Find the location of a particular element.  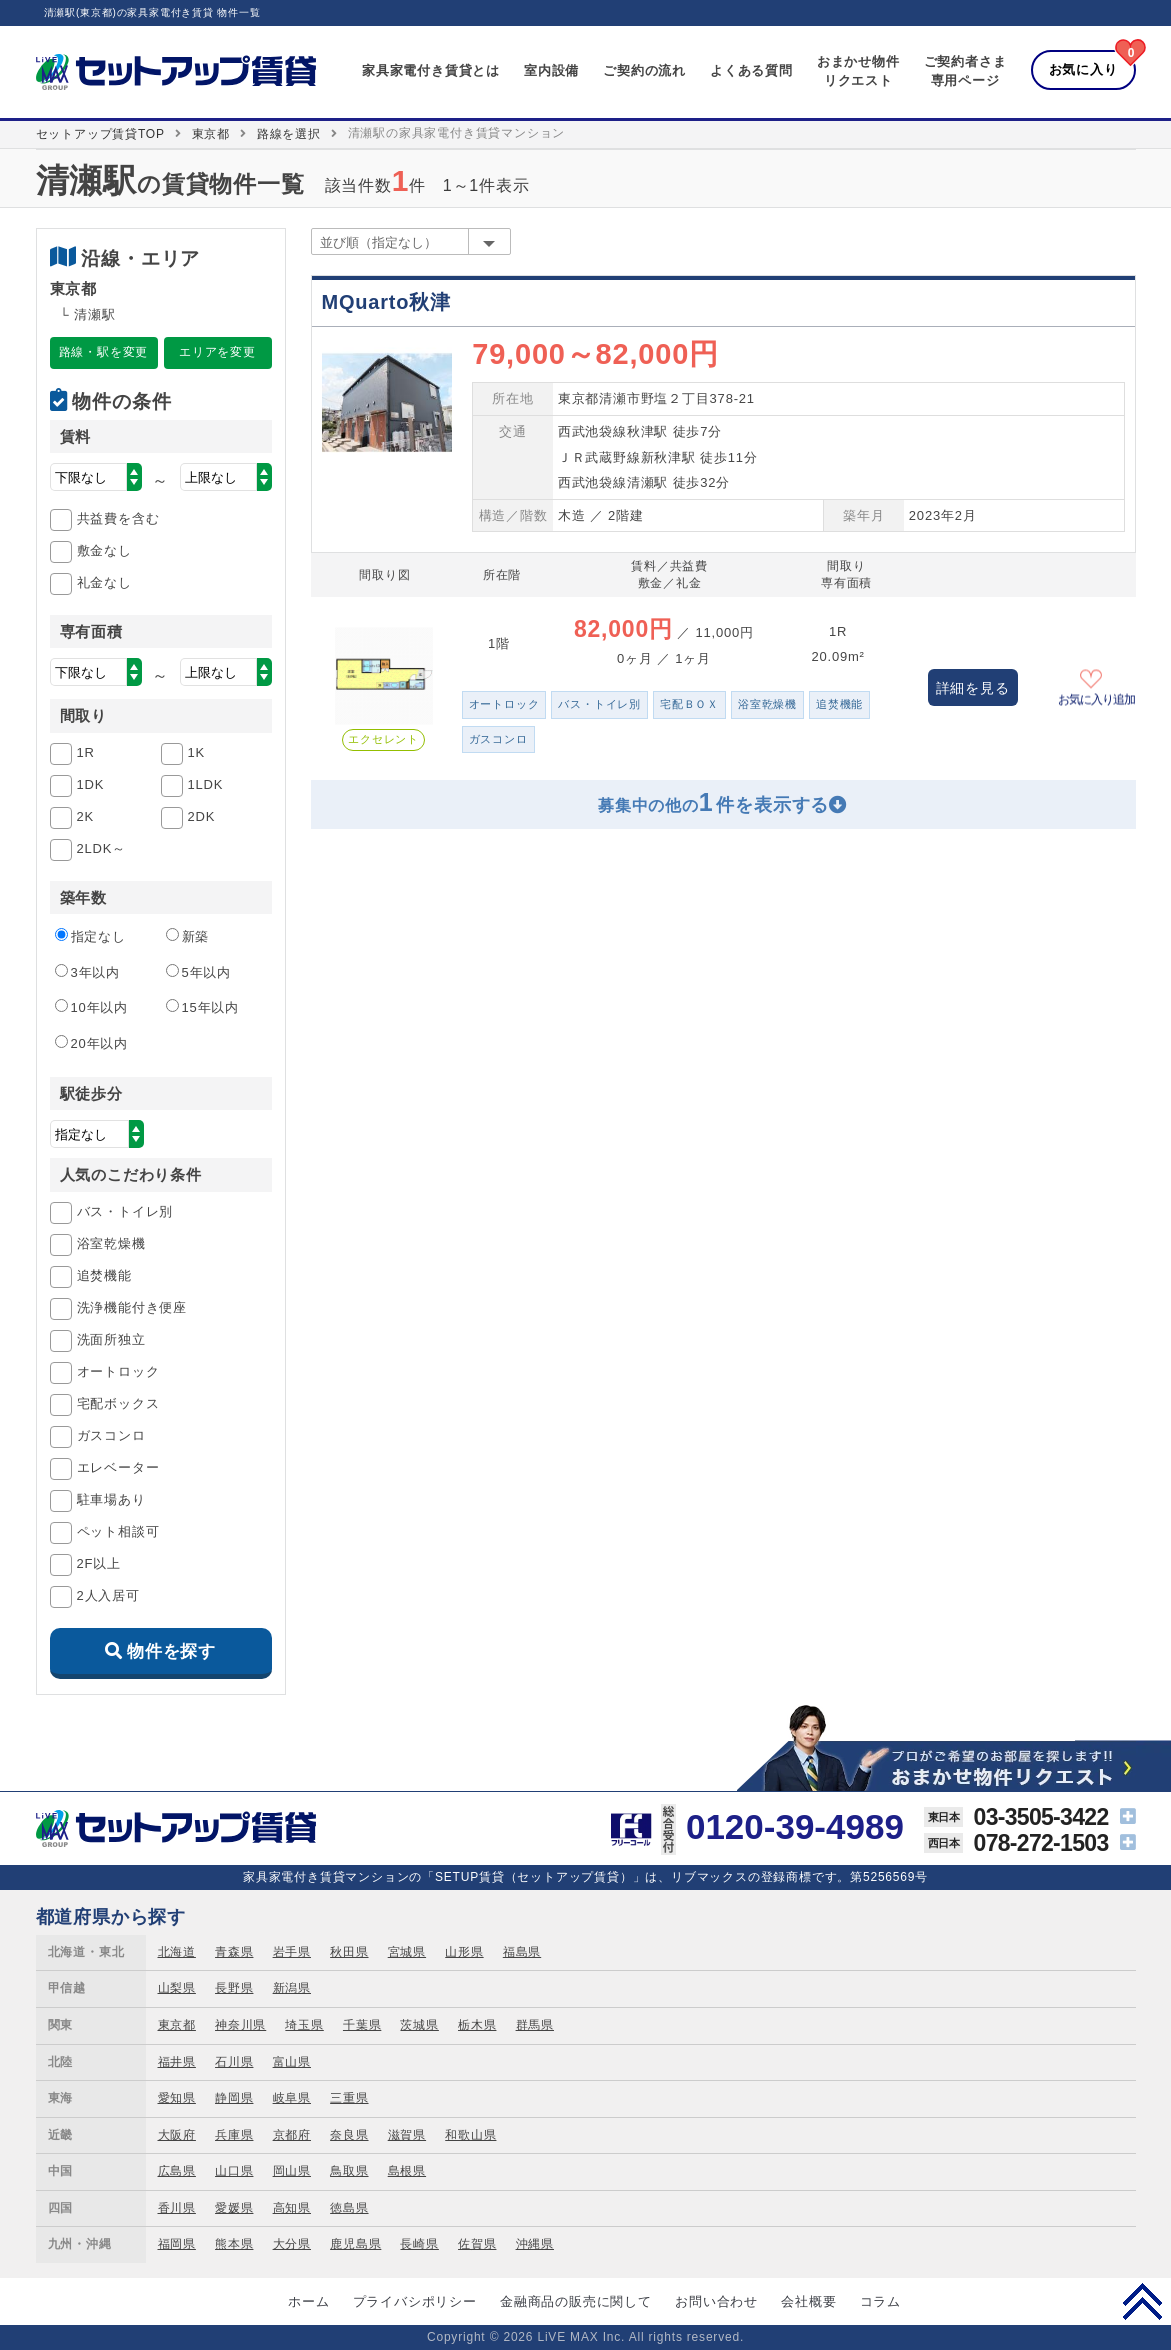

家具家電付き賃貸とは is located at coordinates (431, 70).